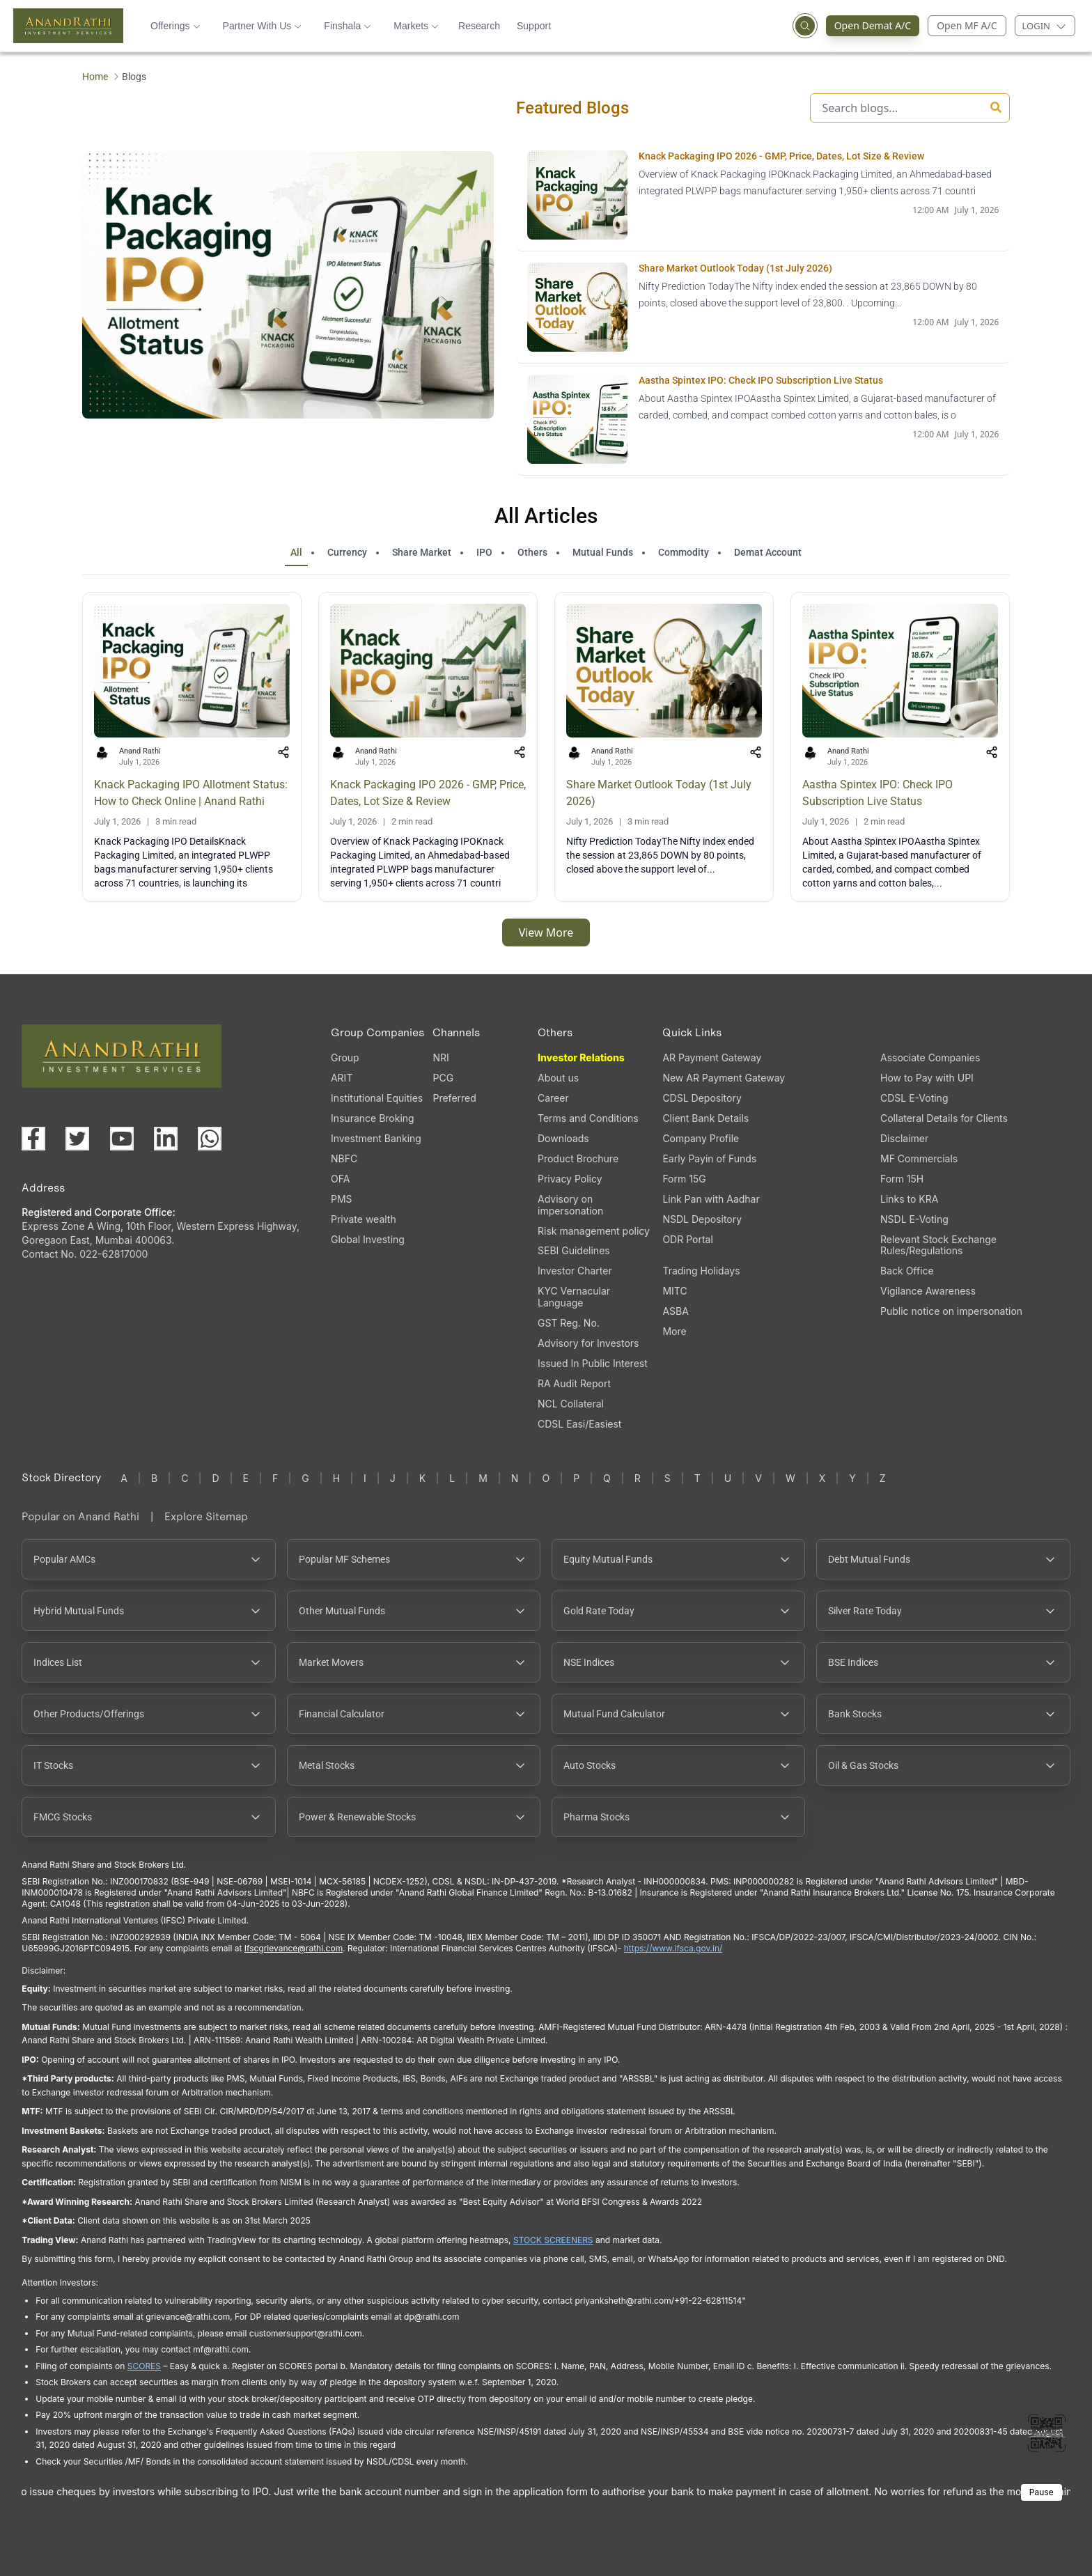 The height and width of the screenshot is (2576, 1092). What do you see at coordinates (175, 25) in the screenshot?
I see `Offerings [button]` at bounding box center [175, 25].